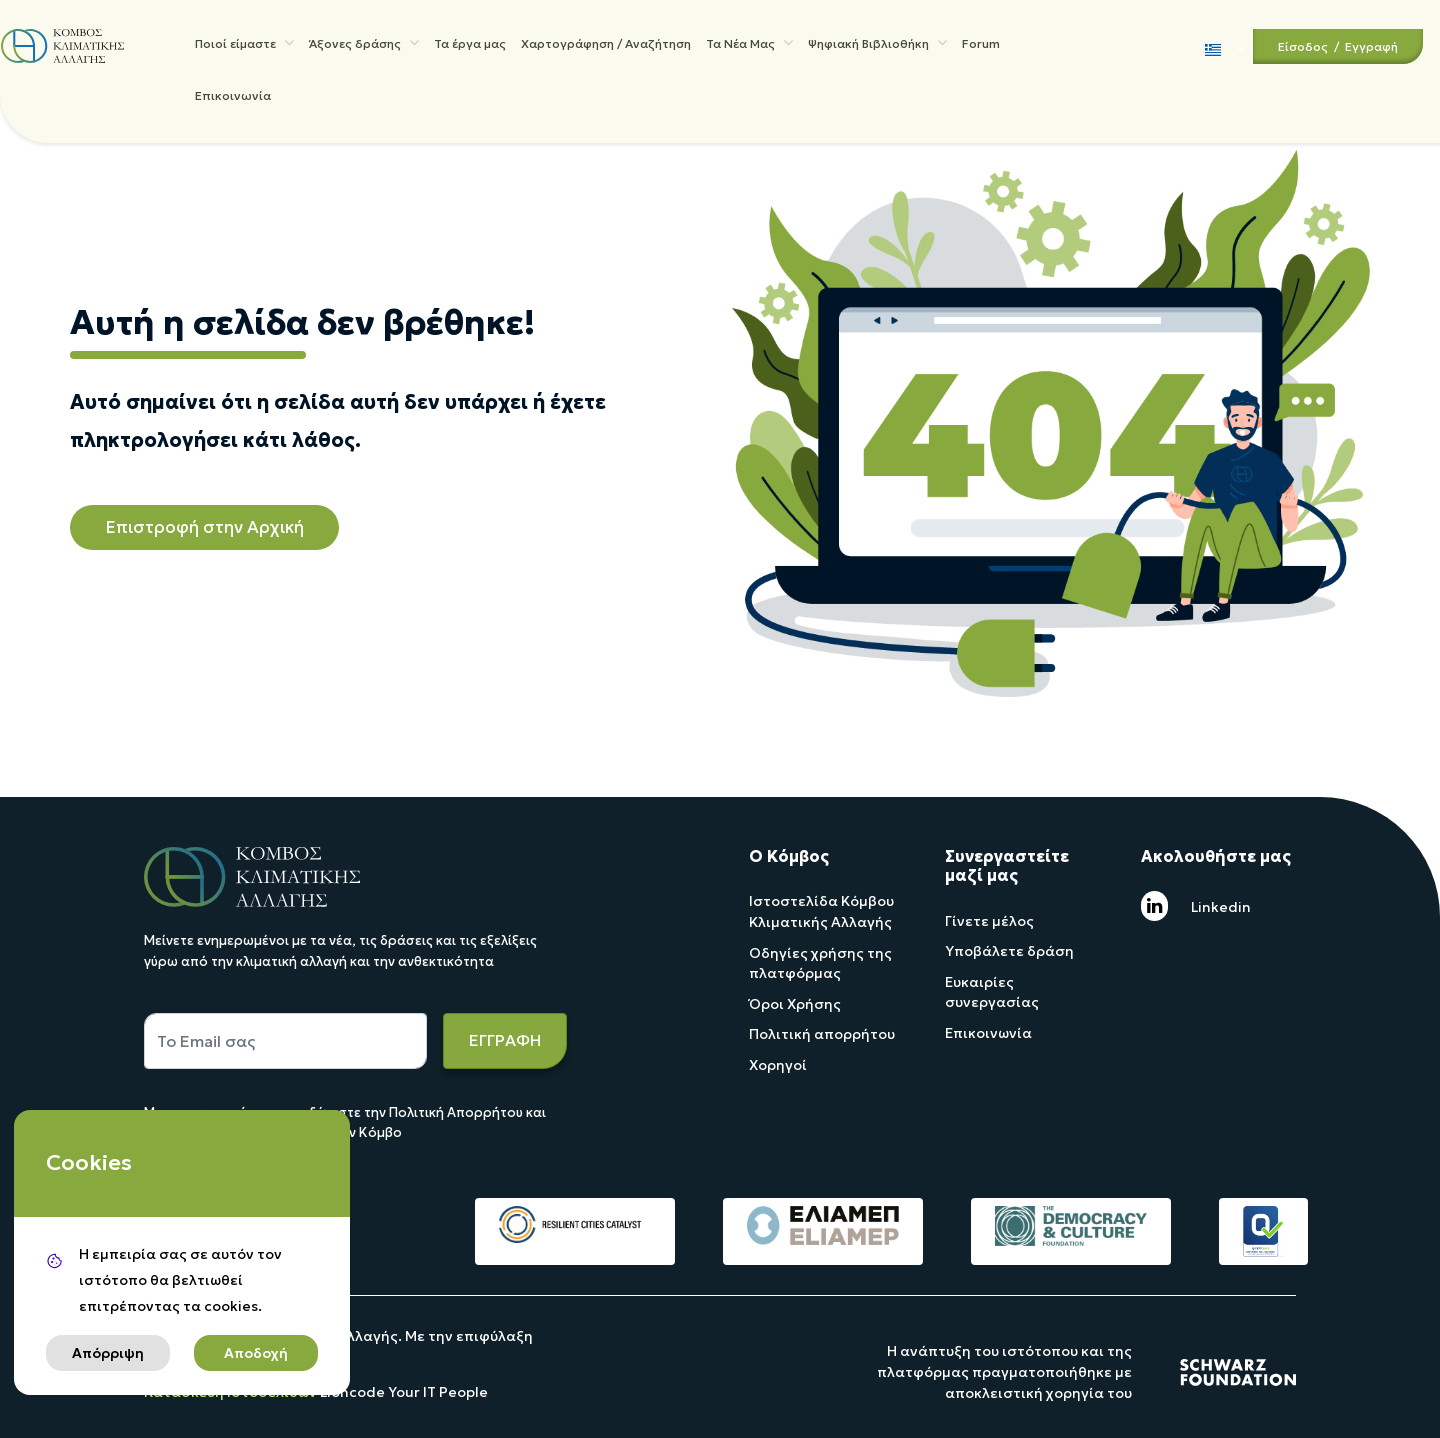  I want to click on Ποιοί είμαστε, so click(244, 46).